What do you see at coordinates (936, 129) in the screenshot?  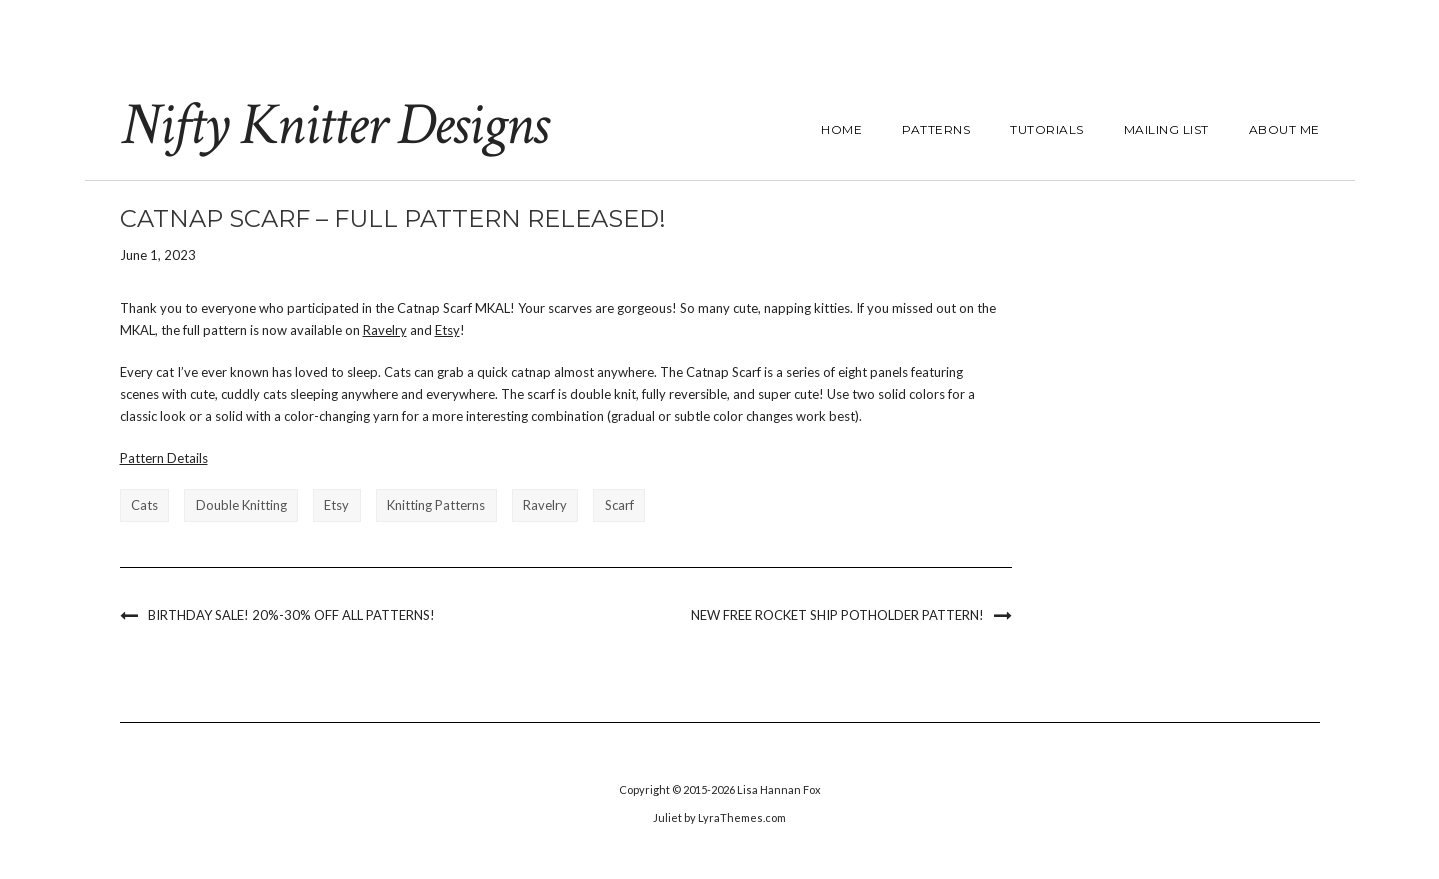 I see `Patterns` at bounding box center [936, 129].